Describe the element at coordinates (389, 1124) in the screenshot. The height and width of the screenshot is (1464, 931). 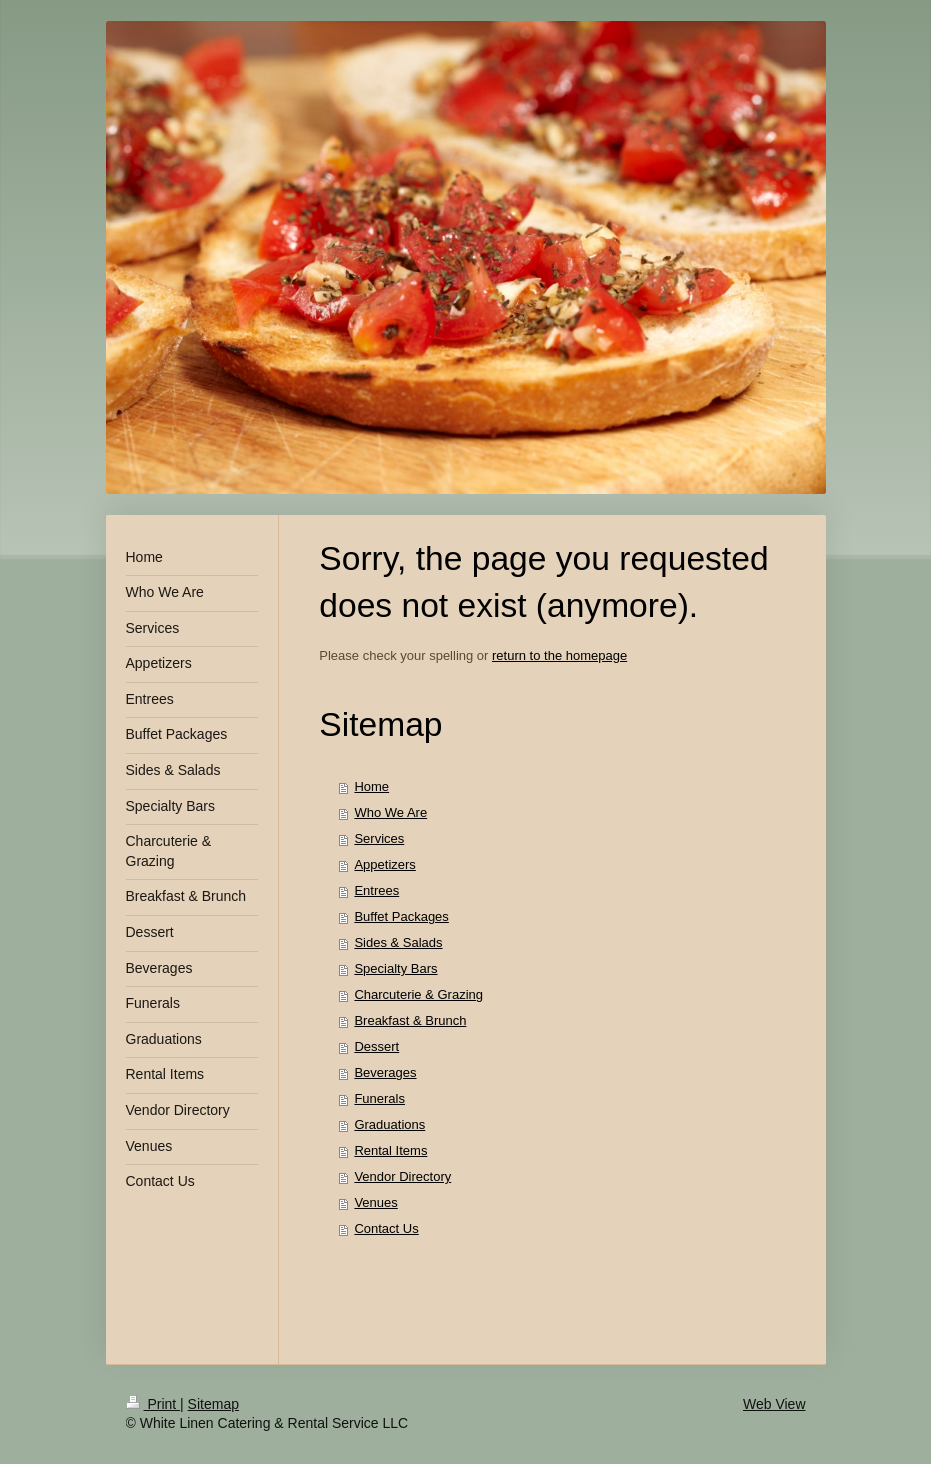
I see `Graduations` at that location.